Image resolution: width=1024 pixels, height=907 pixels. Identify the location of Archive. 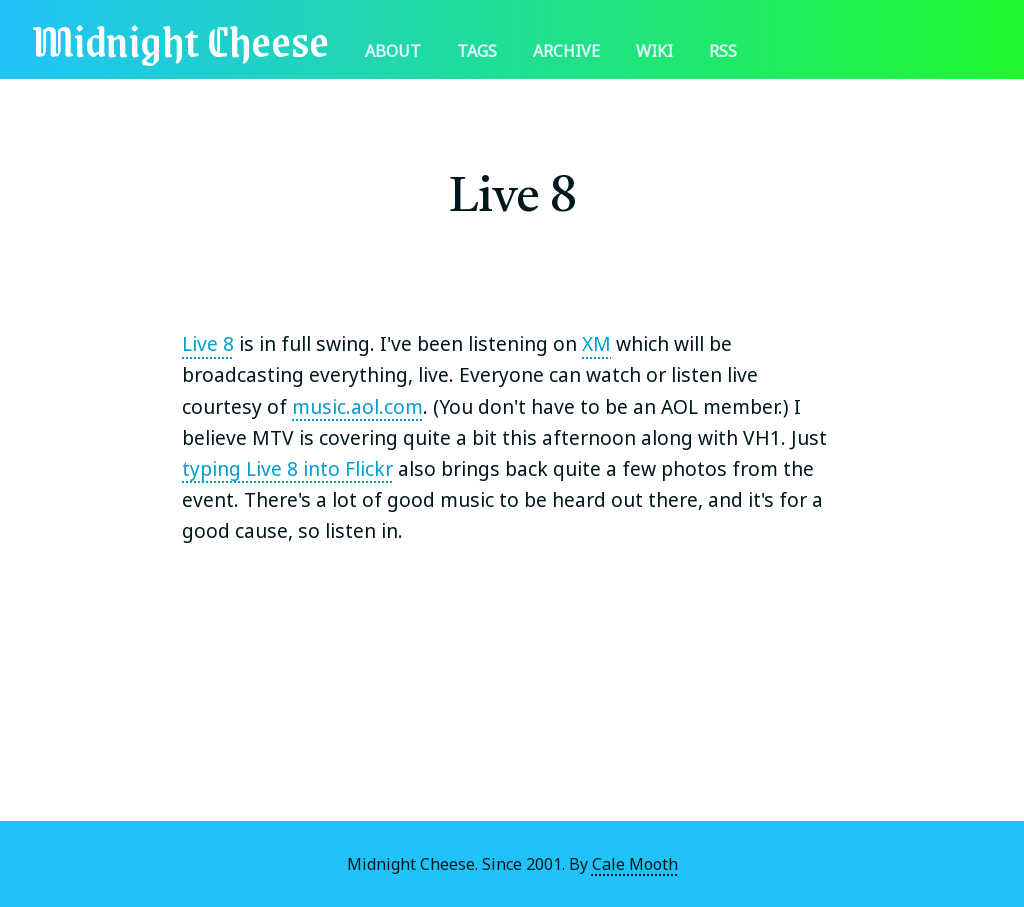
(566, 51).